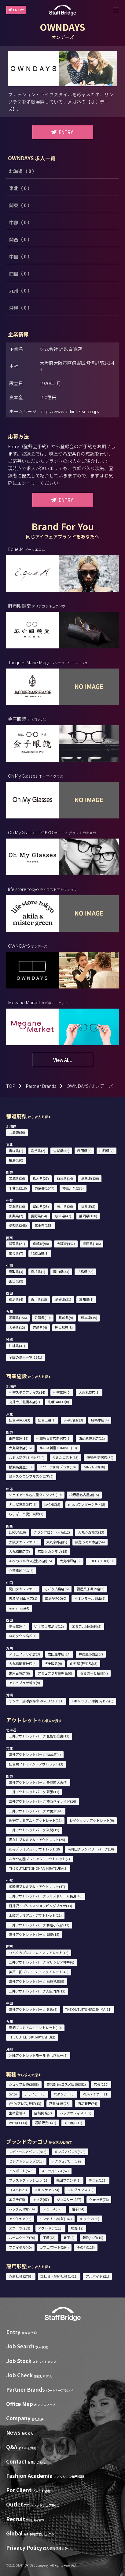 This screenshot has width=125, height=2576. What do you see at coordinates (20, 2247) in the screenshot?
I see `ブライダル(40)` at bounding box center [20, 2247].